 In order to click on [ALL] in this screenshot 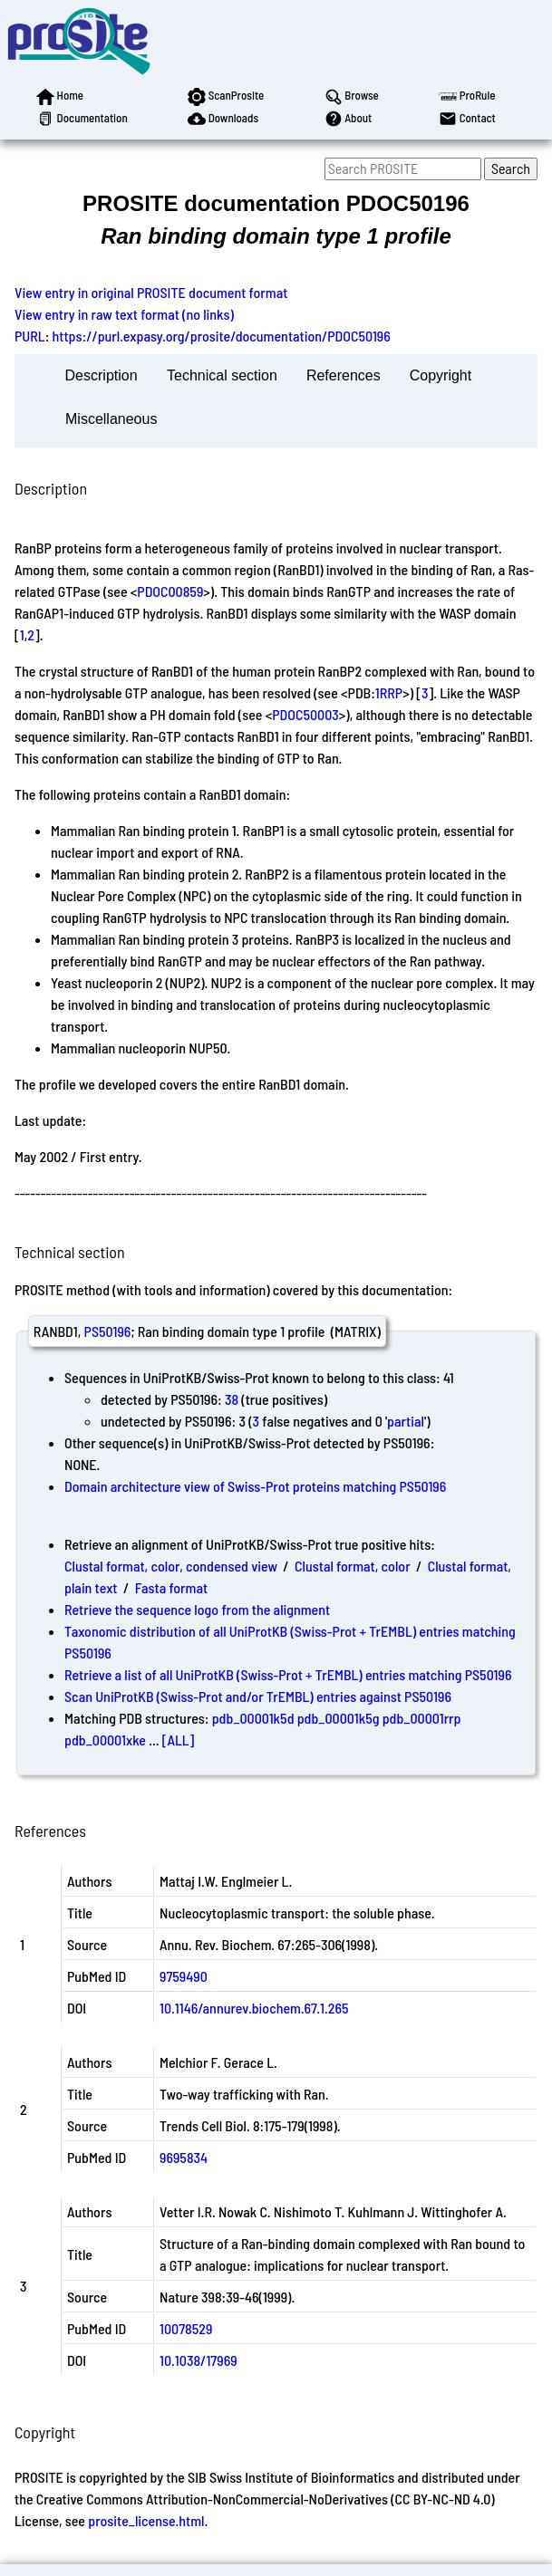, I will do `click(178, 1739)`.